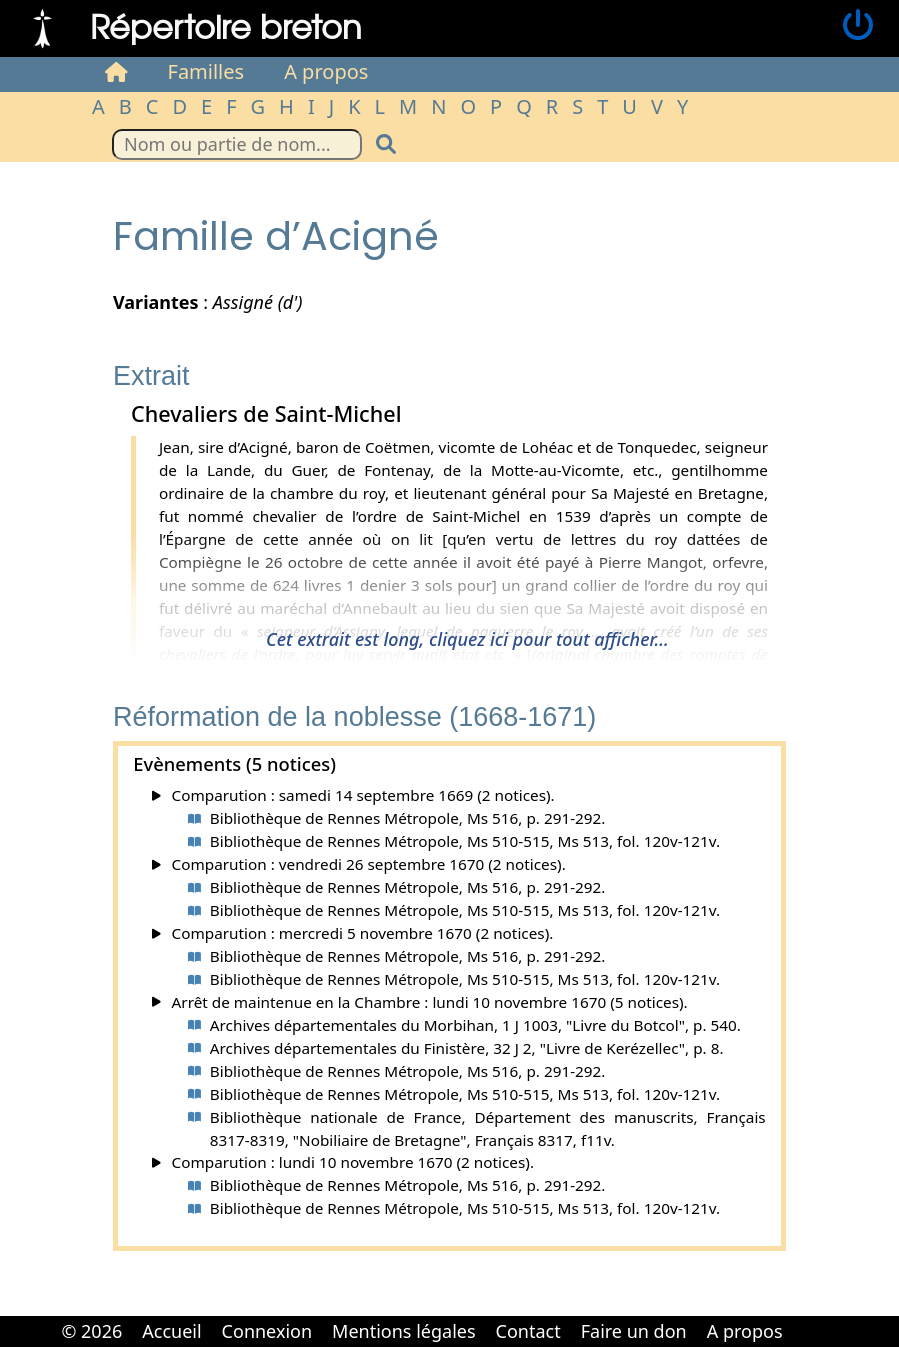 This screenshot has height=1347, width=899. What do you see at coordinates (267, 1331) in the screenshot?
I see `Connexion` at bounding box center [267, 1331].